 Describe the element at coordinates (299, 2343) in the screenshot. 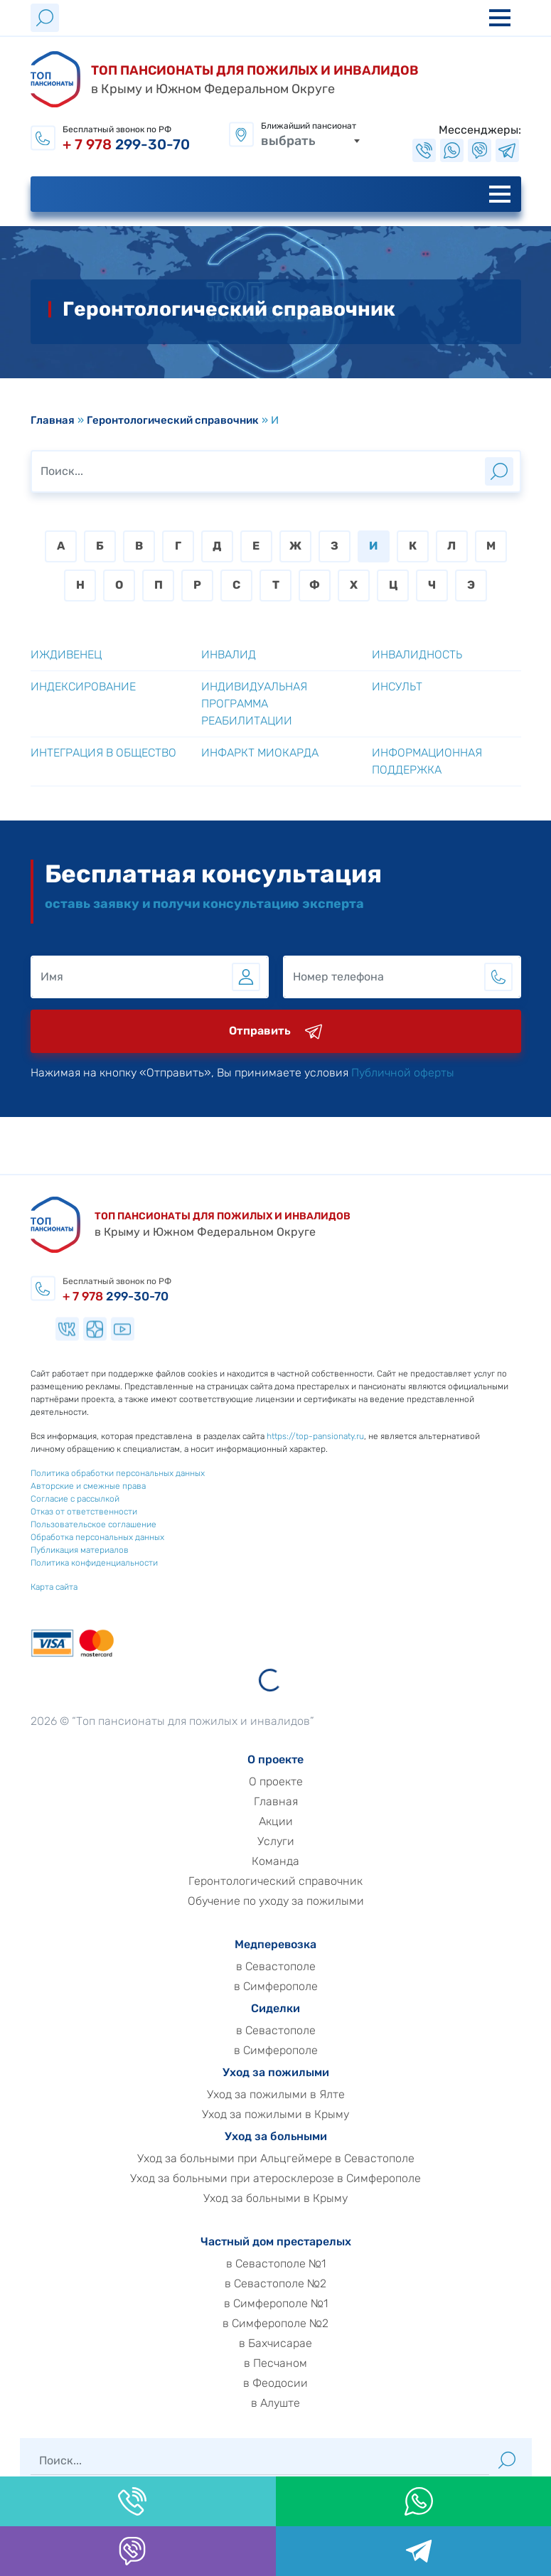

I see `в Бахчисарае` at that location.